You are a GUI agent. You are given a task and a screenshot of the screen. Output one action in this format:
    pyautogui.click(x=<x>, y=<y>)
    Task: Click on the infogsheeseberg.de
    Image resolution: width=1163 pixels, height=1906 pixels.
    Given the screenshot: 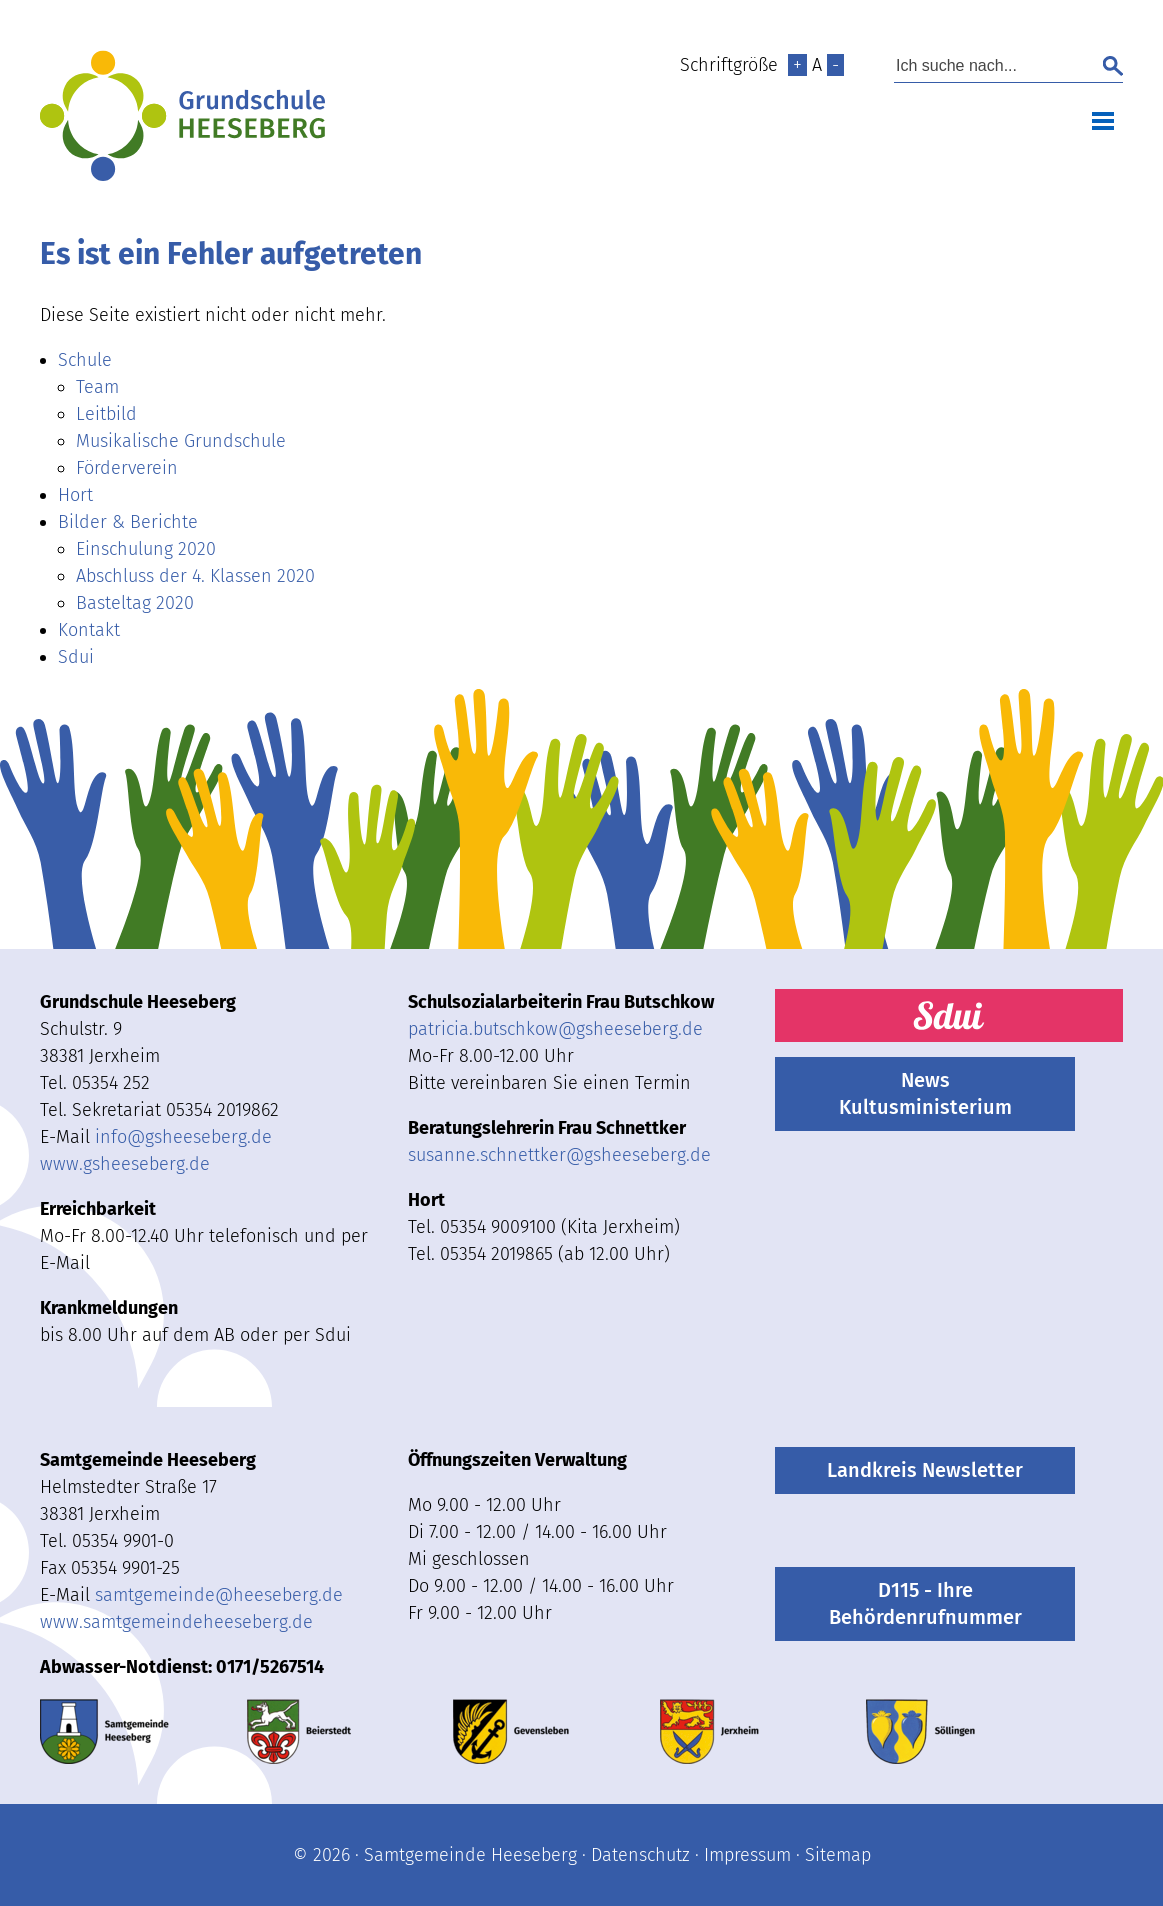 What is the action you would take?
    pyautogui.click(x=183, y=1137)
    